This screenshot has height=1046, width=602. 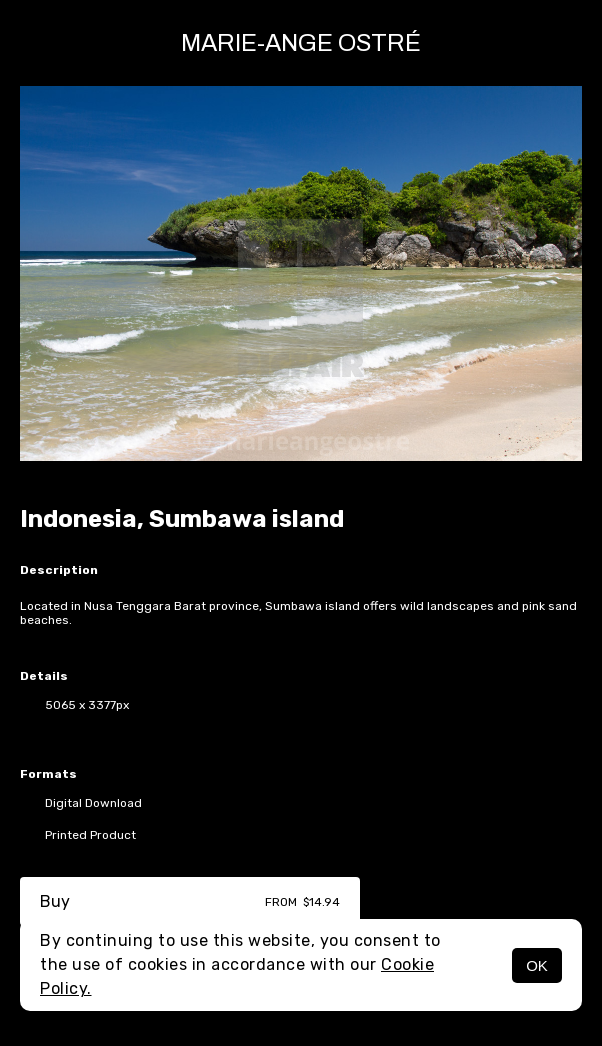 What do you see at coordinates (537, 965) in the screenshot?
I see `OK` at bounding box center [537, 965].